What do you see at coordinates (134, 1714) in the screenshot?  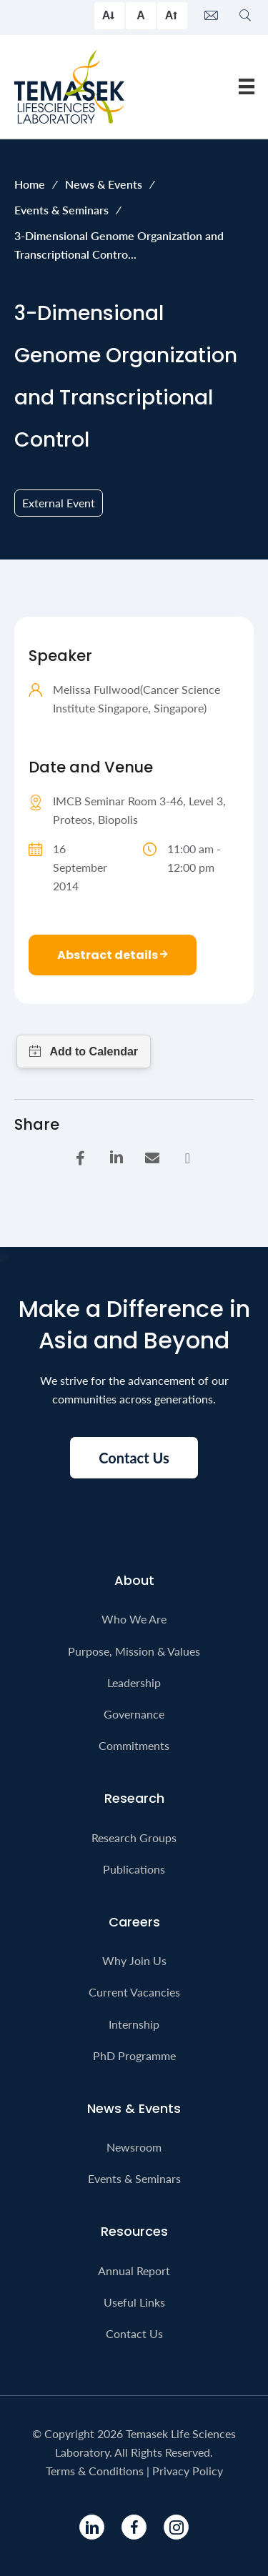 I see `Governance` at bounding box center [134, 1714].